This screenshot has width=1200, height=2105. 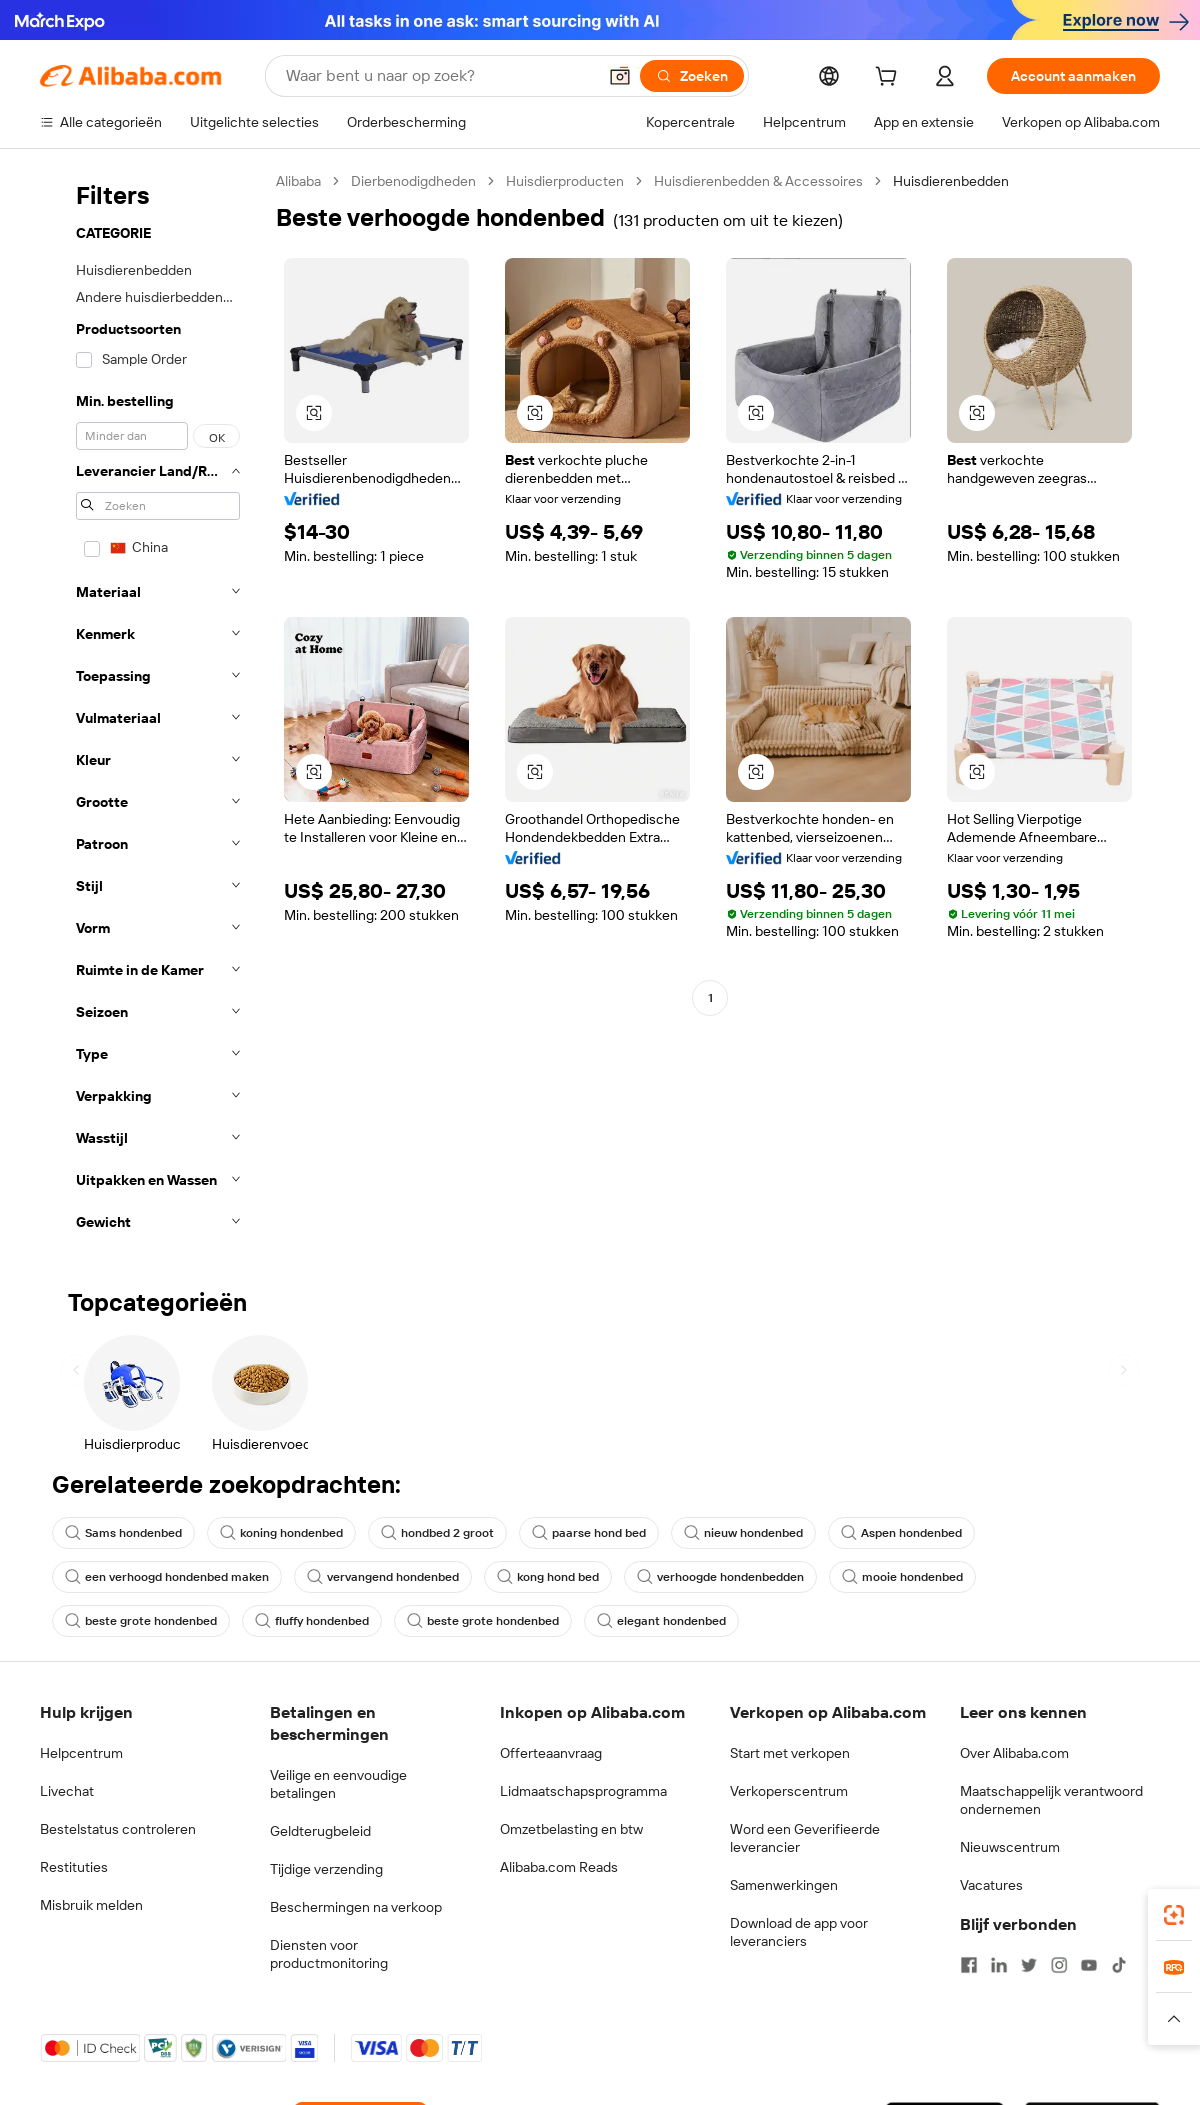 What do you see at coordinates (571, 1829) in the screenshot?
I see `Omzetbelasting en btw` at bounding box center [571, 1829].